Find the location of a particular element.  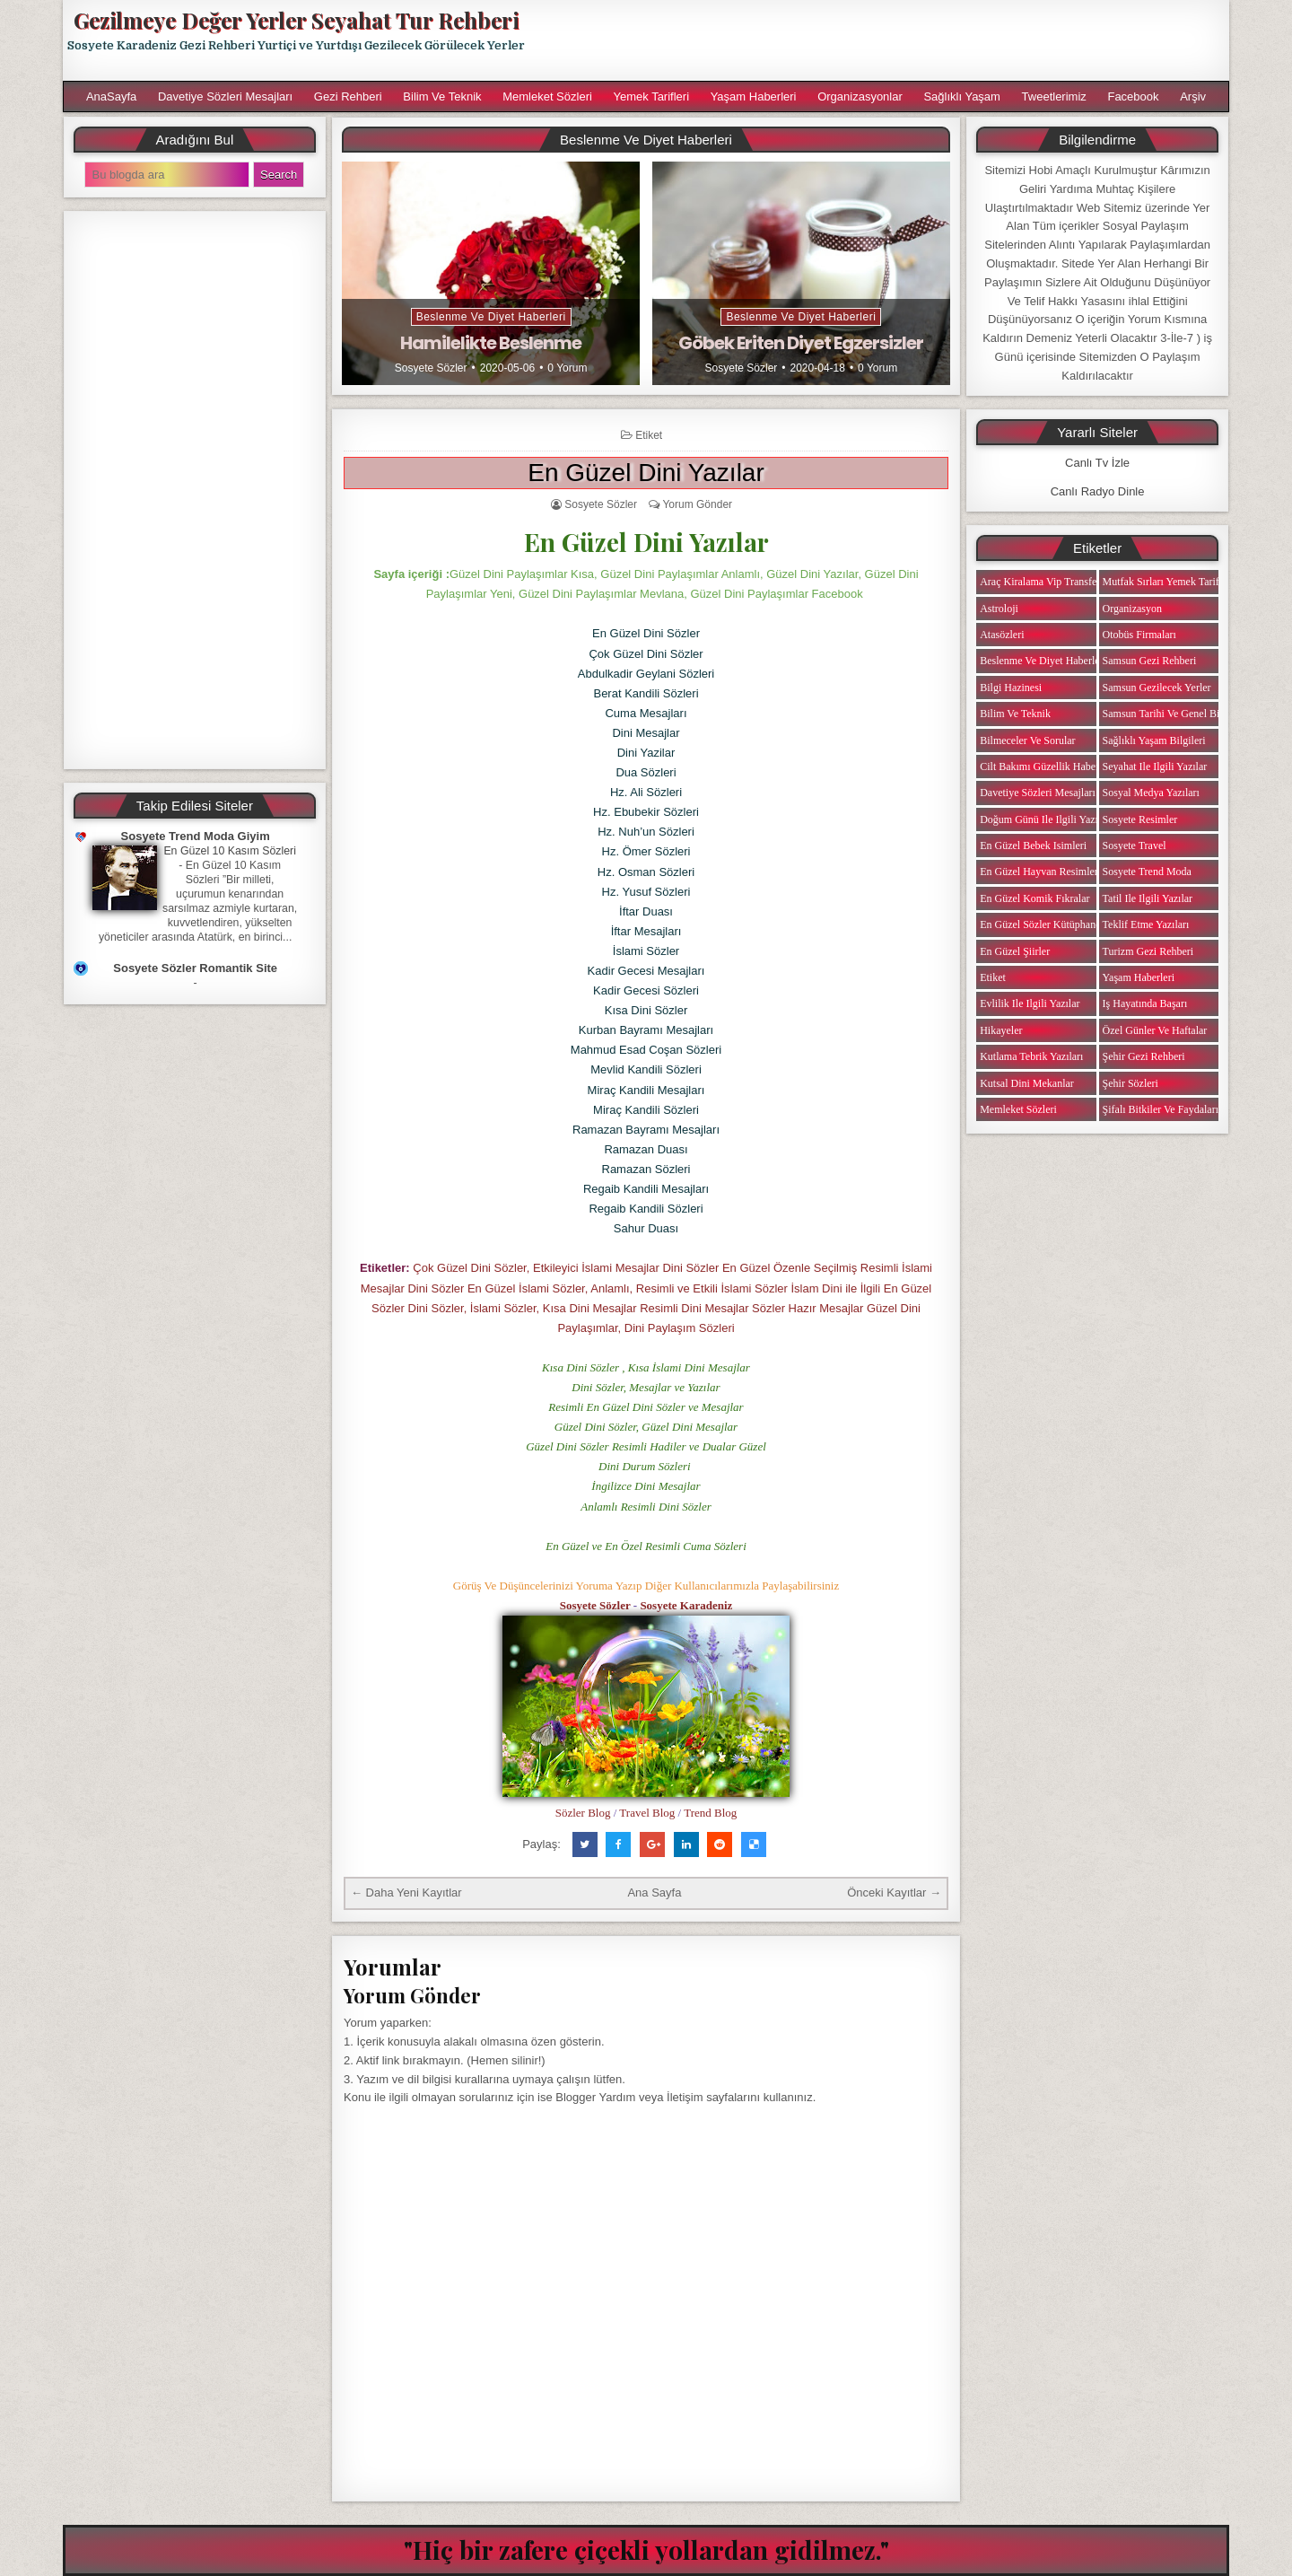

Hamilelikte Beslenme is located at coordinates (490, 342).